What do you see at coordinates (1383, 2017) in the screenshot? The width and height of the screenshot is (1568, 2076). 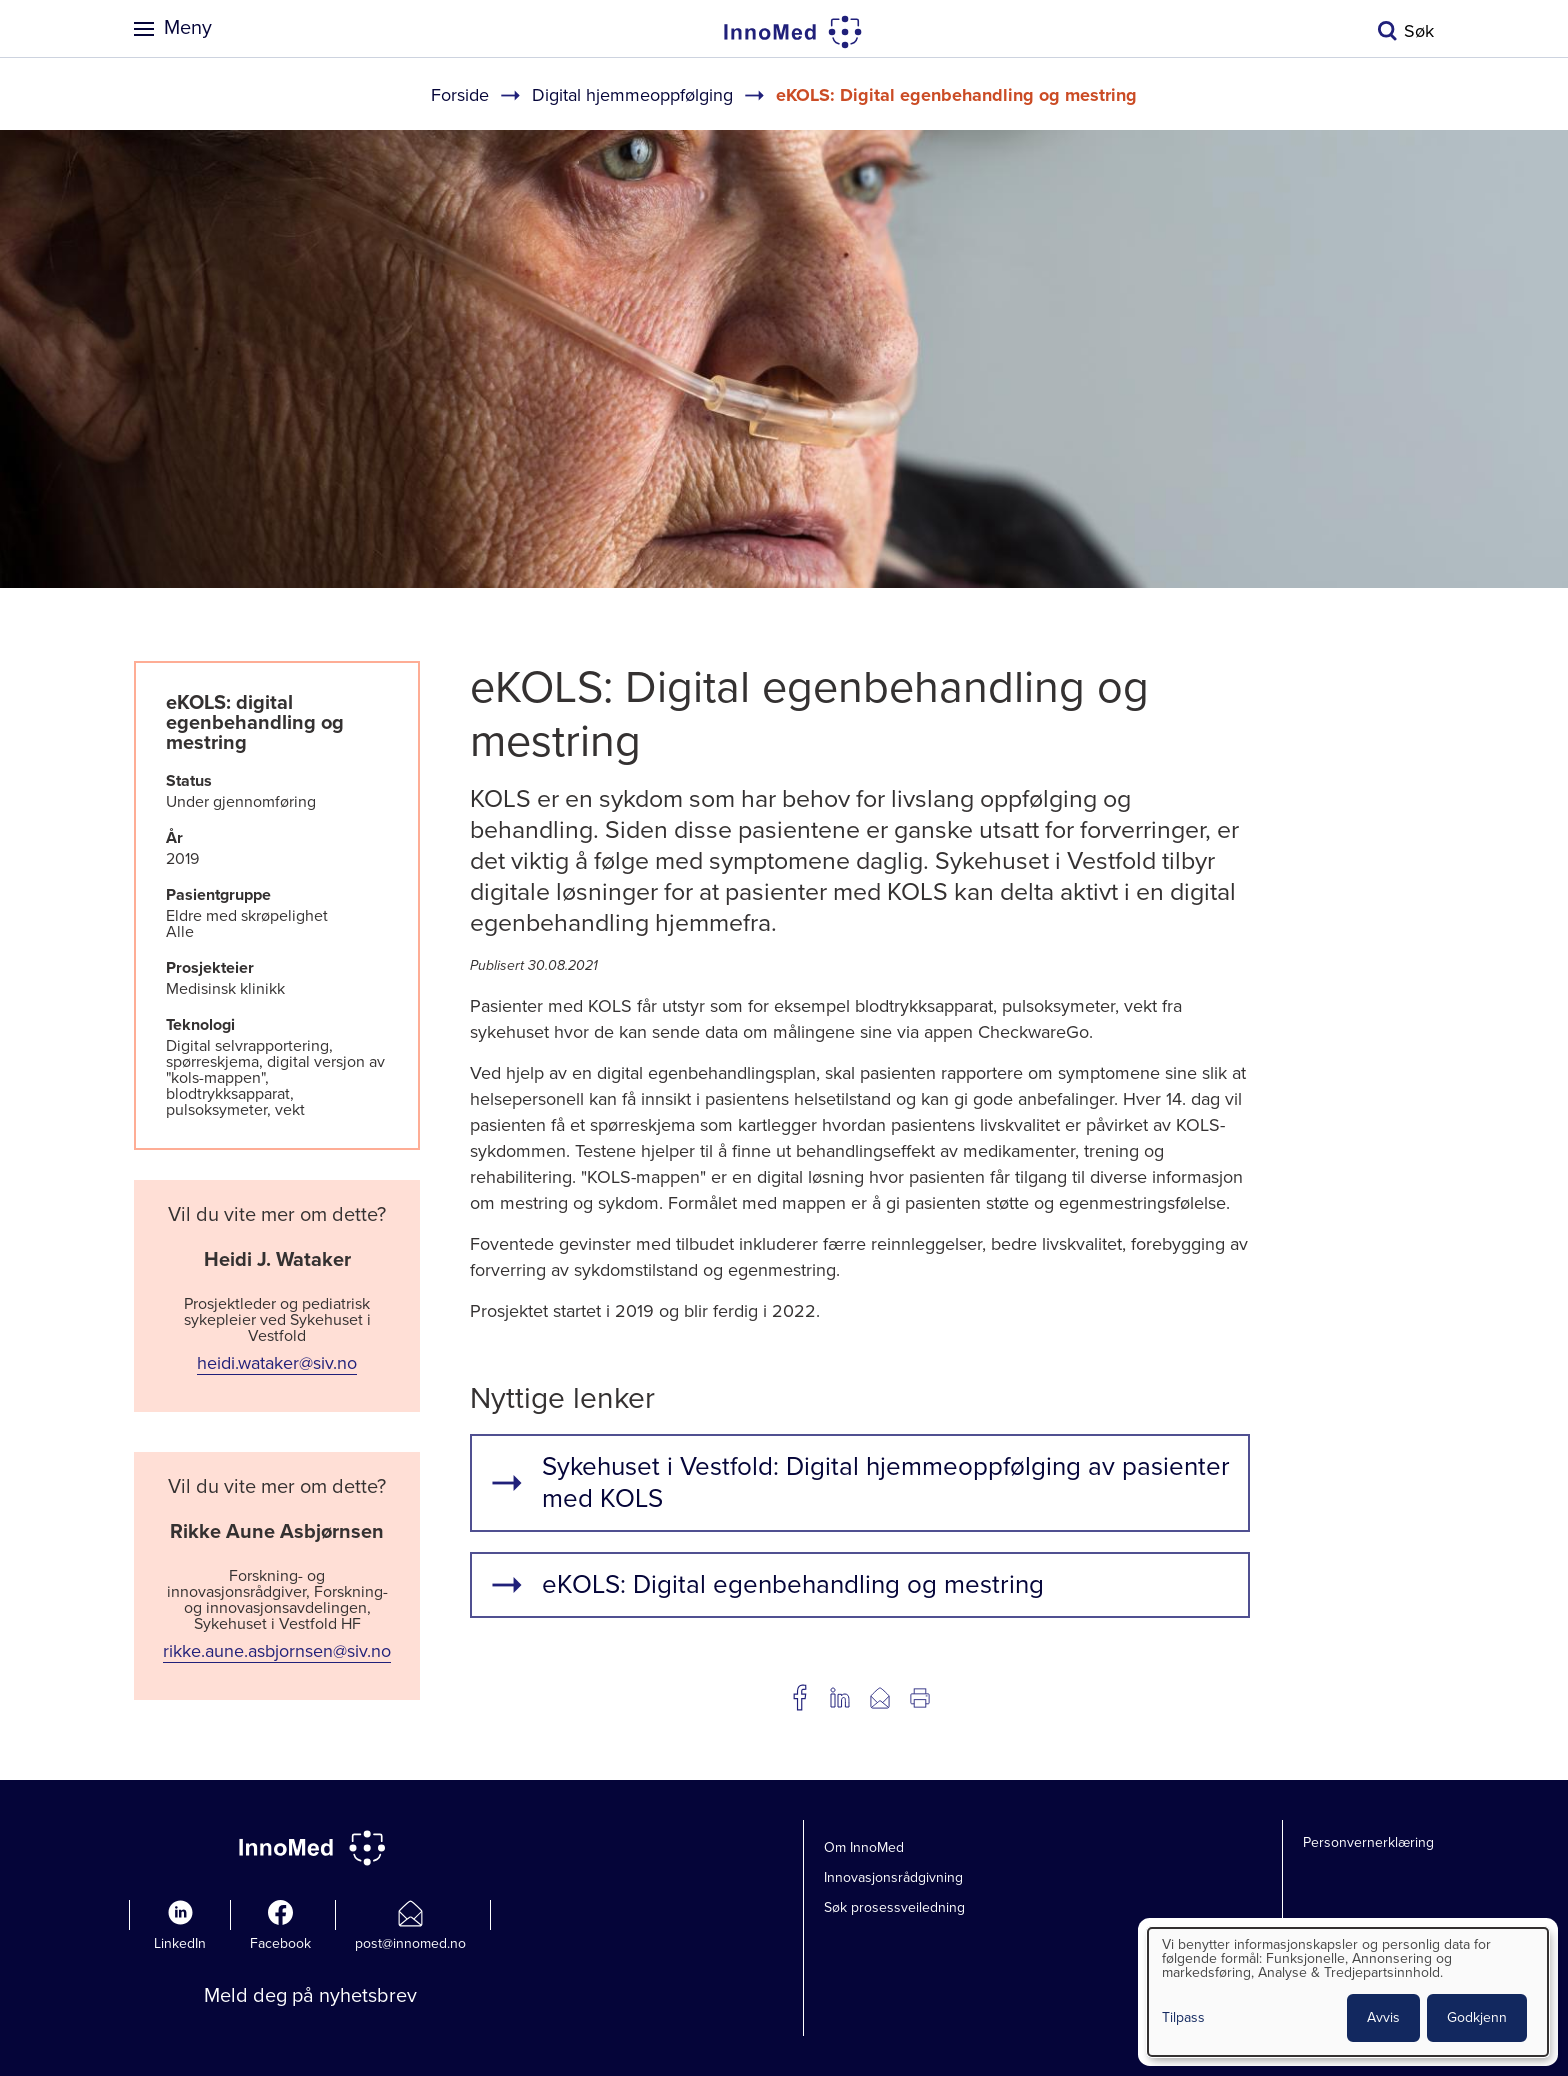 I see `Avvis` at bounding box center [1383, 2017].